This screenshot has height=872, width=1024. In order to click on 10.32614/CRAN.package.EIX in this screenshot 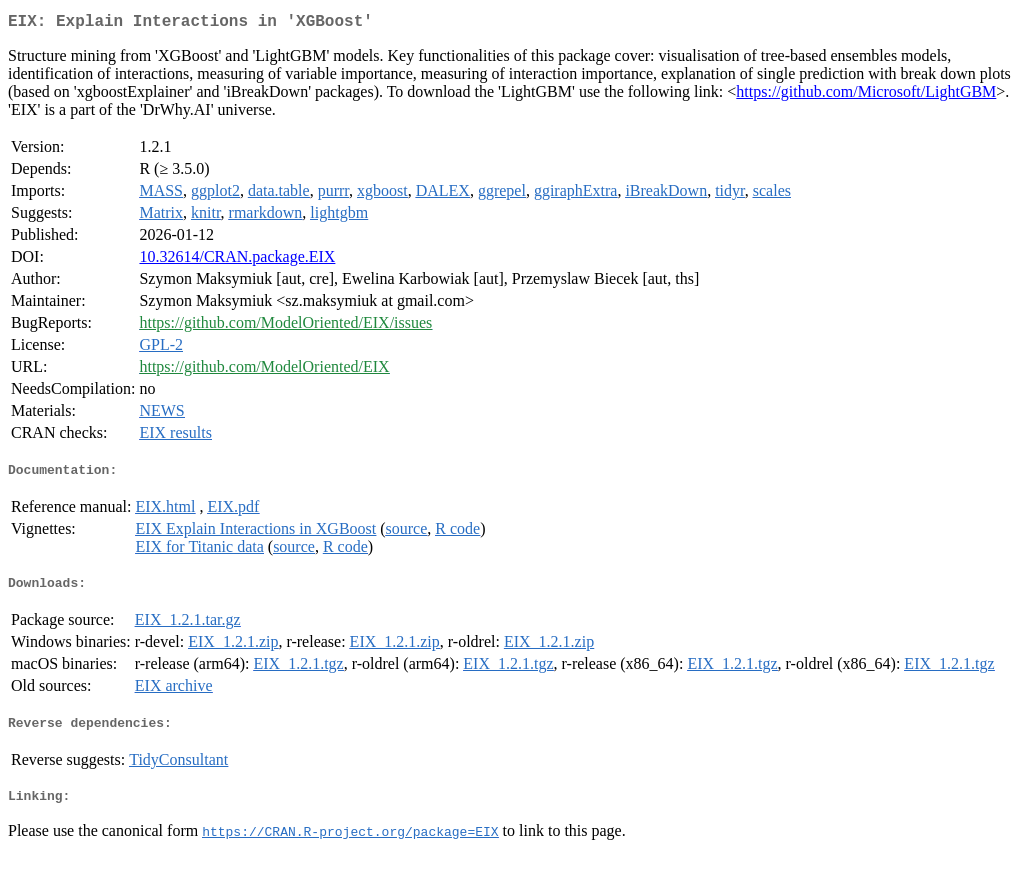, I will do `click(237, 260)`.